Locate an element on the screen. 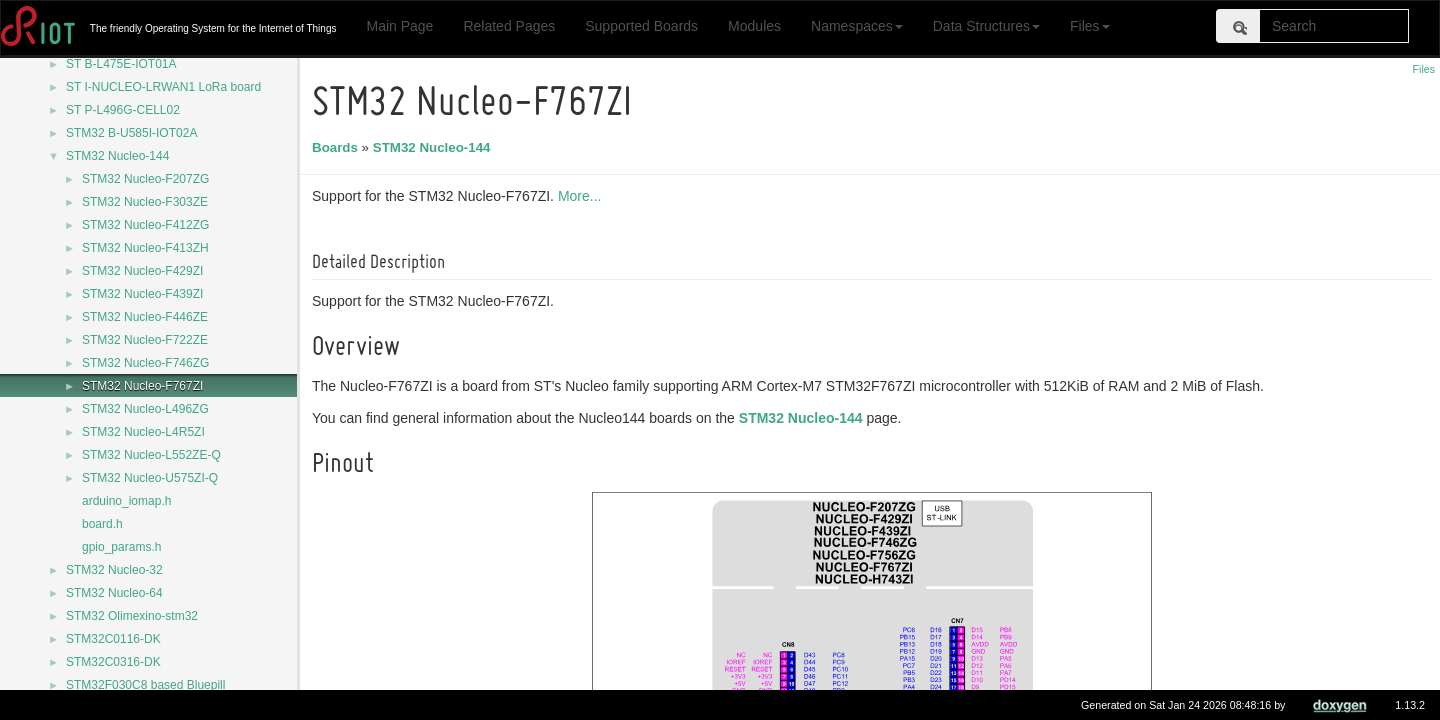  ST I-NUCLEO-LRWAN1 LoRa board is located at coordinates (163, 87).